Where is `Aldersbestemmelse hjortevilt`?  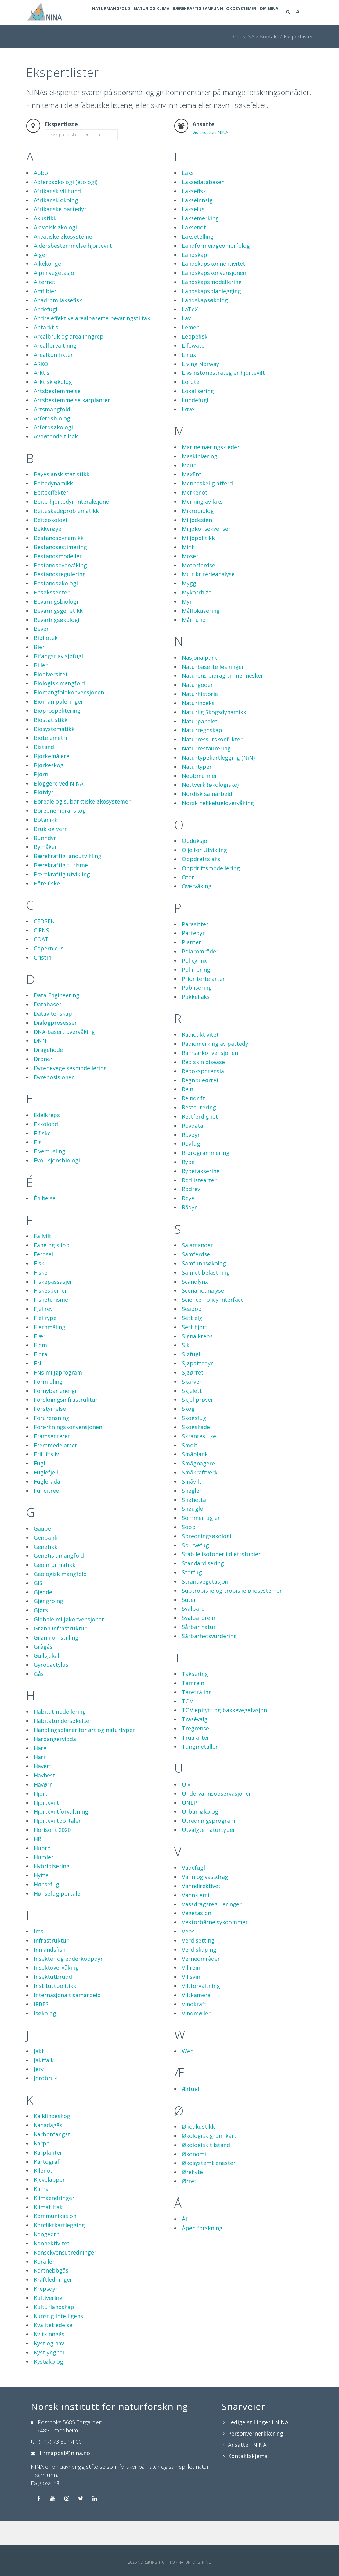
Aldersbestemmelse hjortevilt is located at coordinates (73, 270).